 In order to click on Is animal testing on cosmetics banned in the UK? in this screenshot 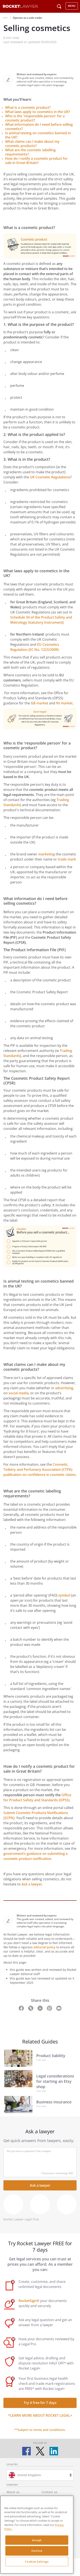, I will do `click(38, 135)`.